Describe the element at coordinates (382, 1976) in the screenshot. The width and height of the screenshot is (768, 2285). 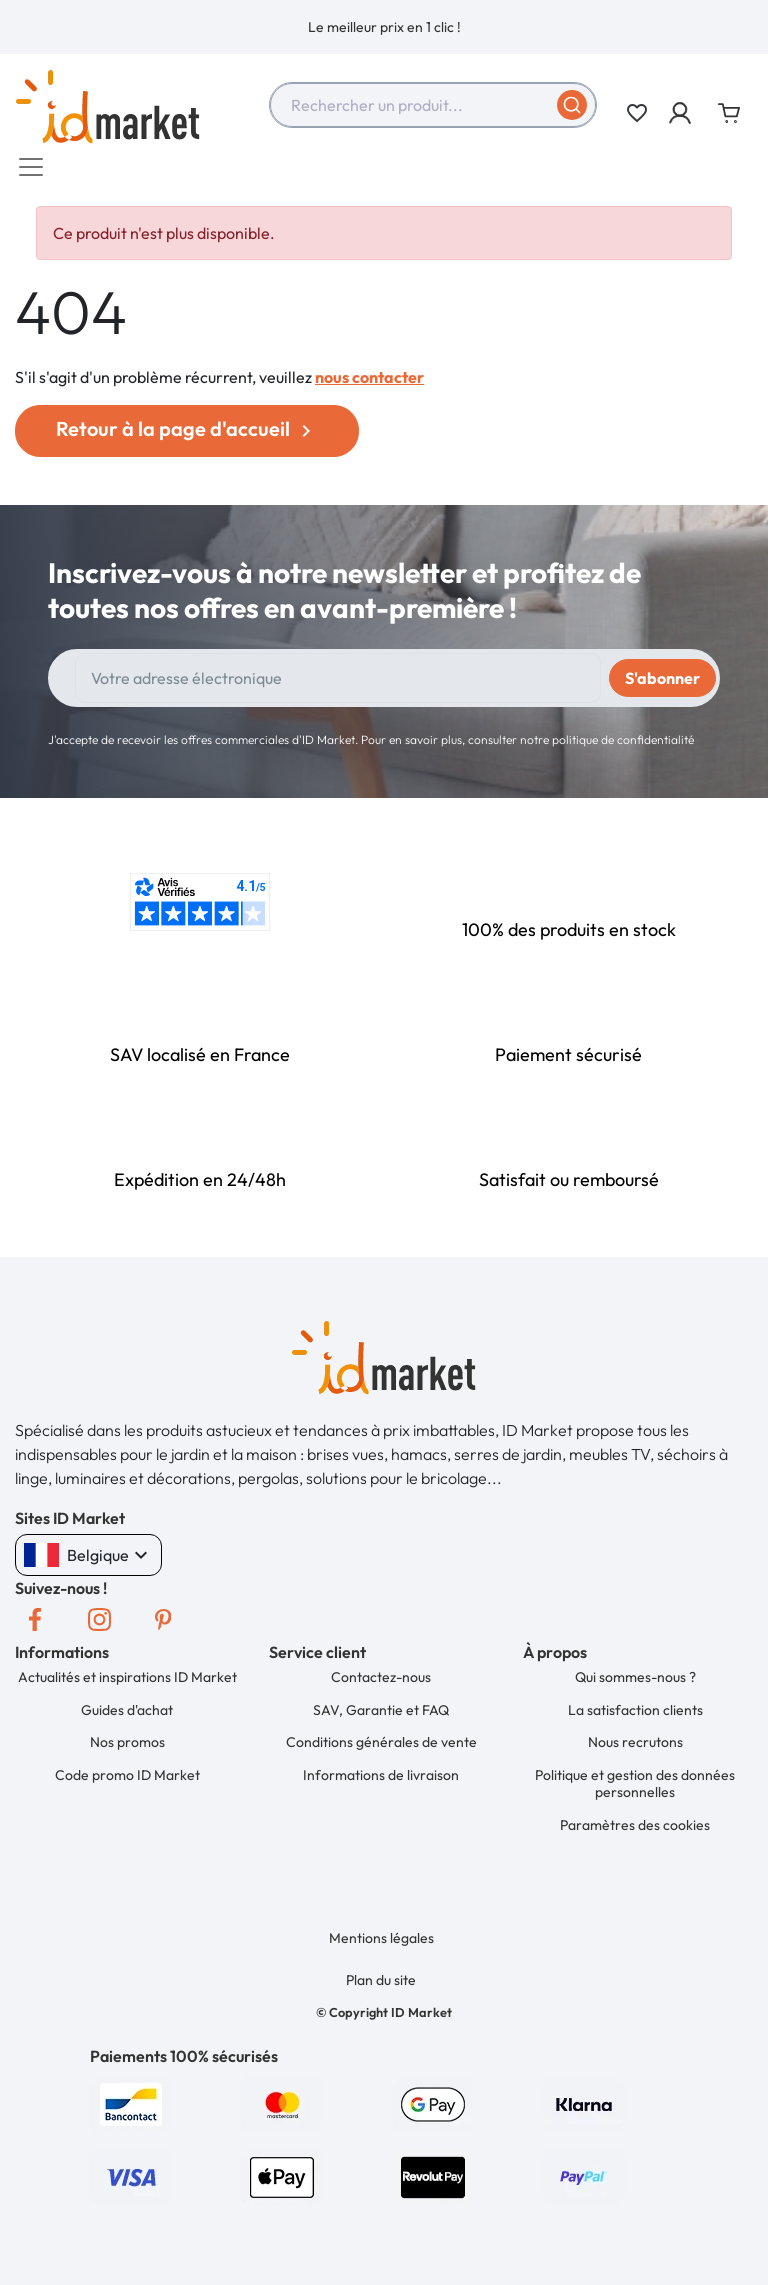
I see `Plan du site` at that location.